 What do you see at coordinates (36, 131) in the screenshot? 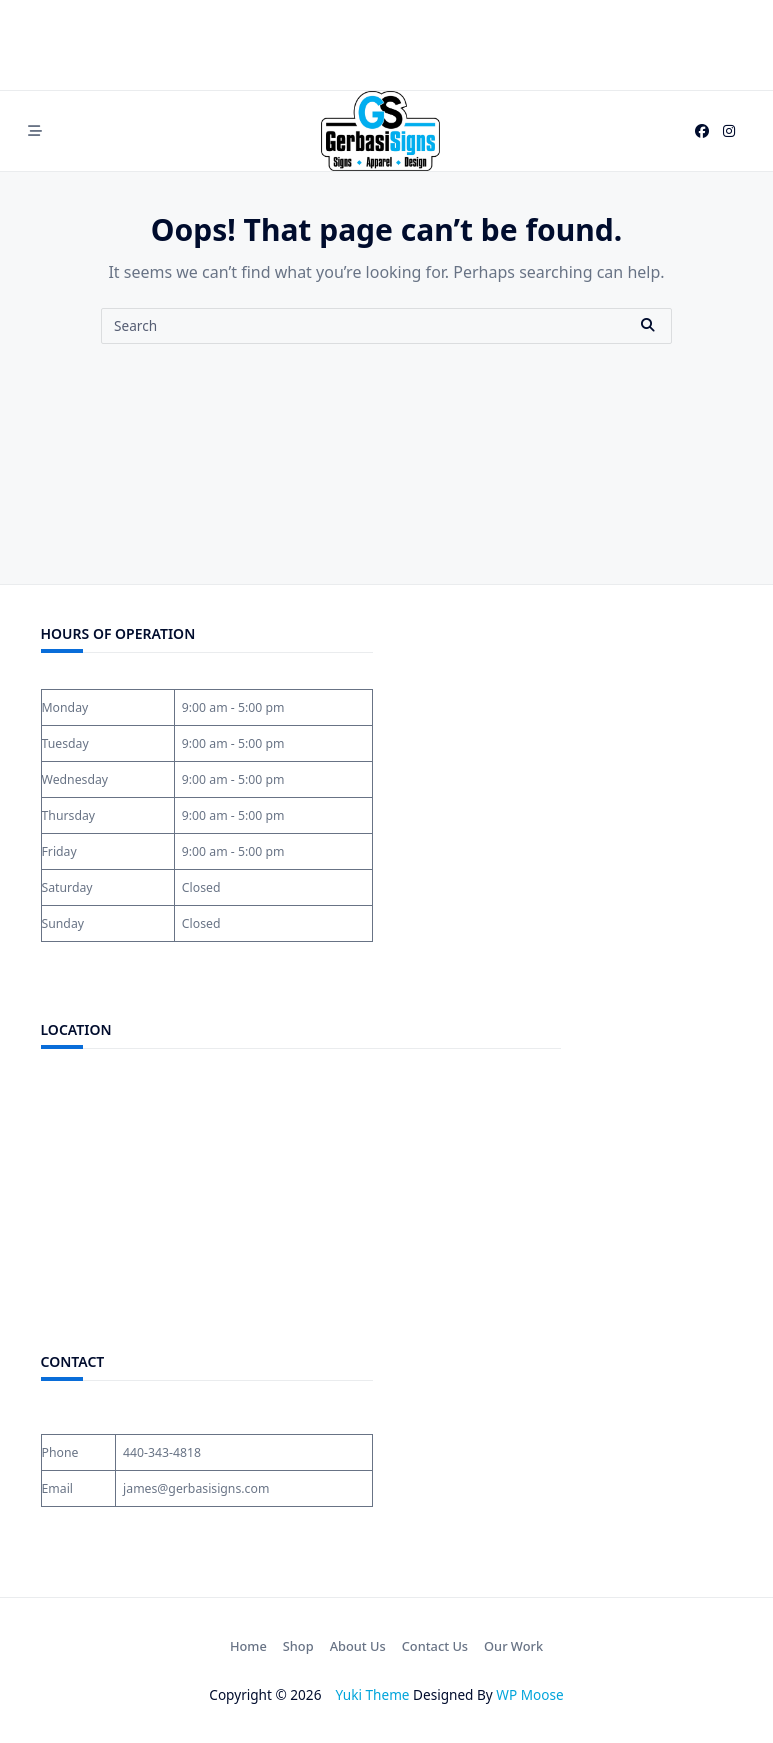
I see `[Off-Canvas area trigger button]` at bounding box center [36, 131].